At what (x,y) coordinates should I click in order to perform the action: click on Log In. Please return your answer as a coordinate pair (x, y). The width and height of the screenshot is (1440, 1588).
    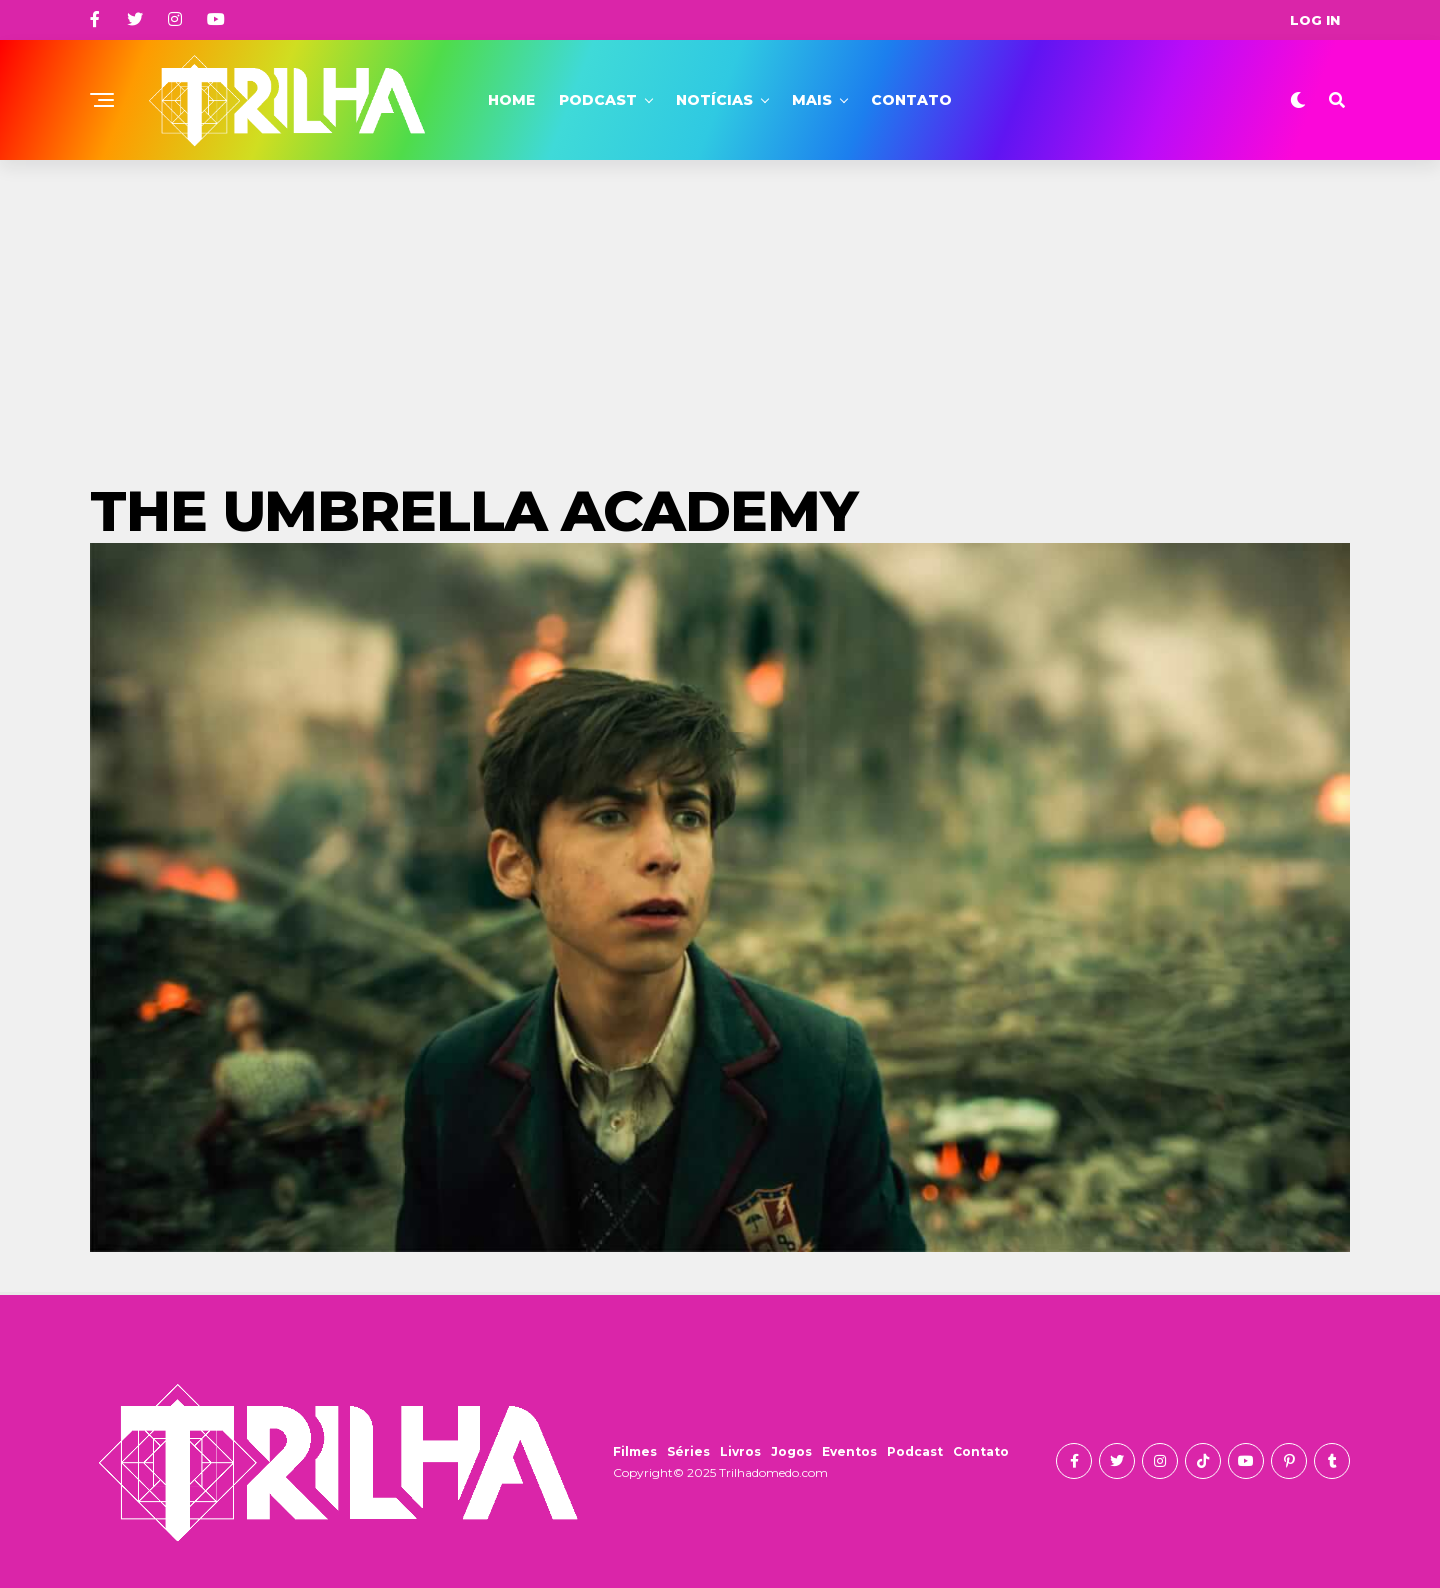
    Looking at the image, I should click on (1315, 20).